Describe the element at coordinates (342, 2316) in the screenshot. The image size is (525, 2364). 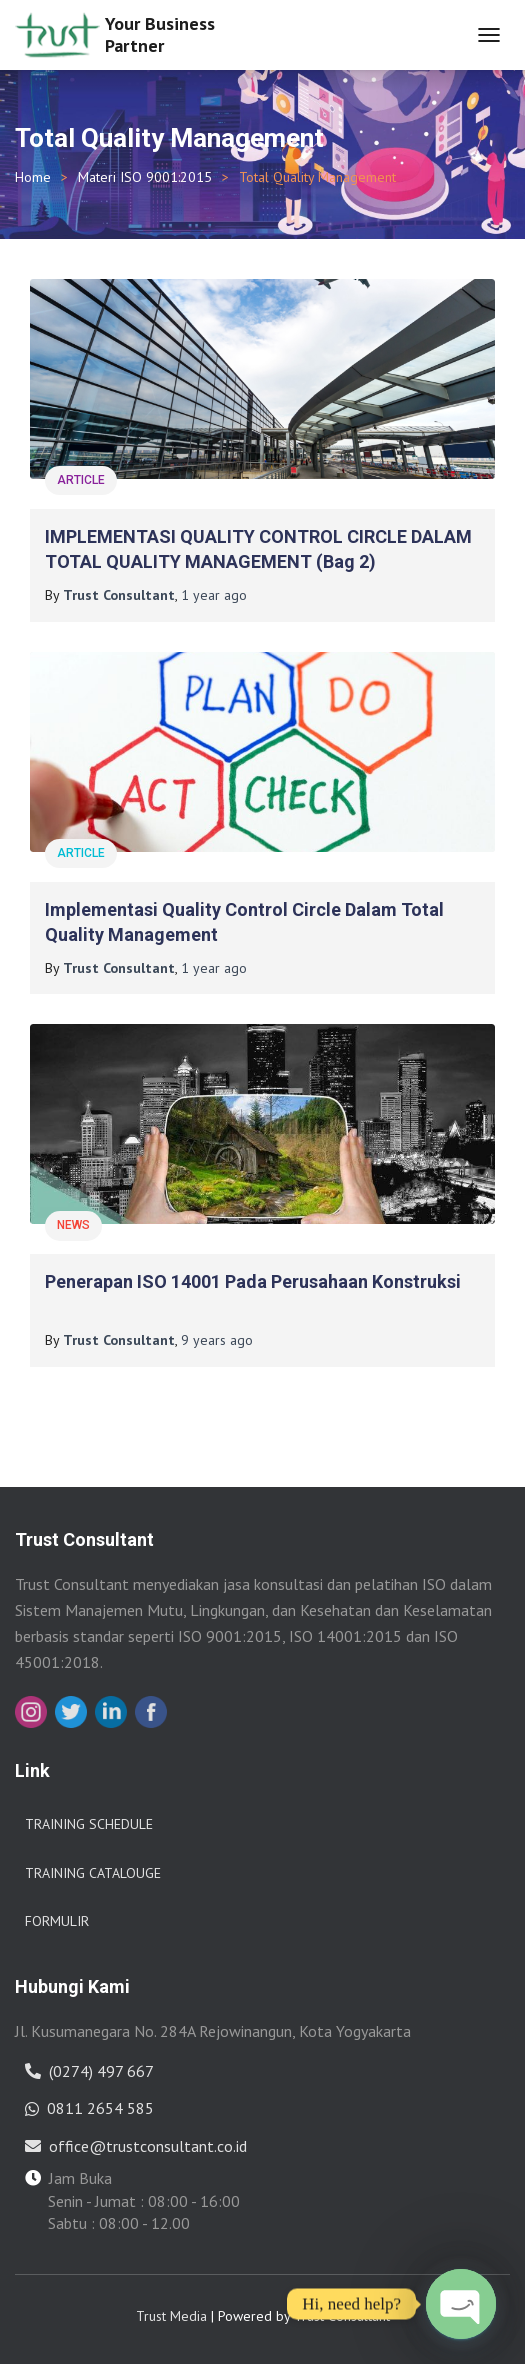
I see `Trust Consultant` at that location.